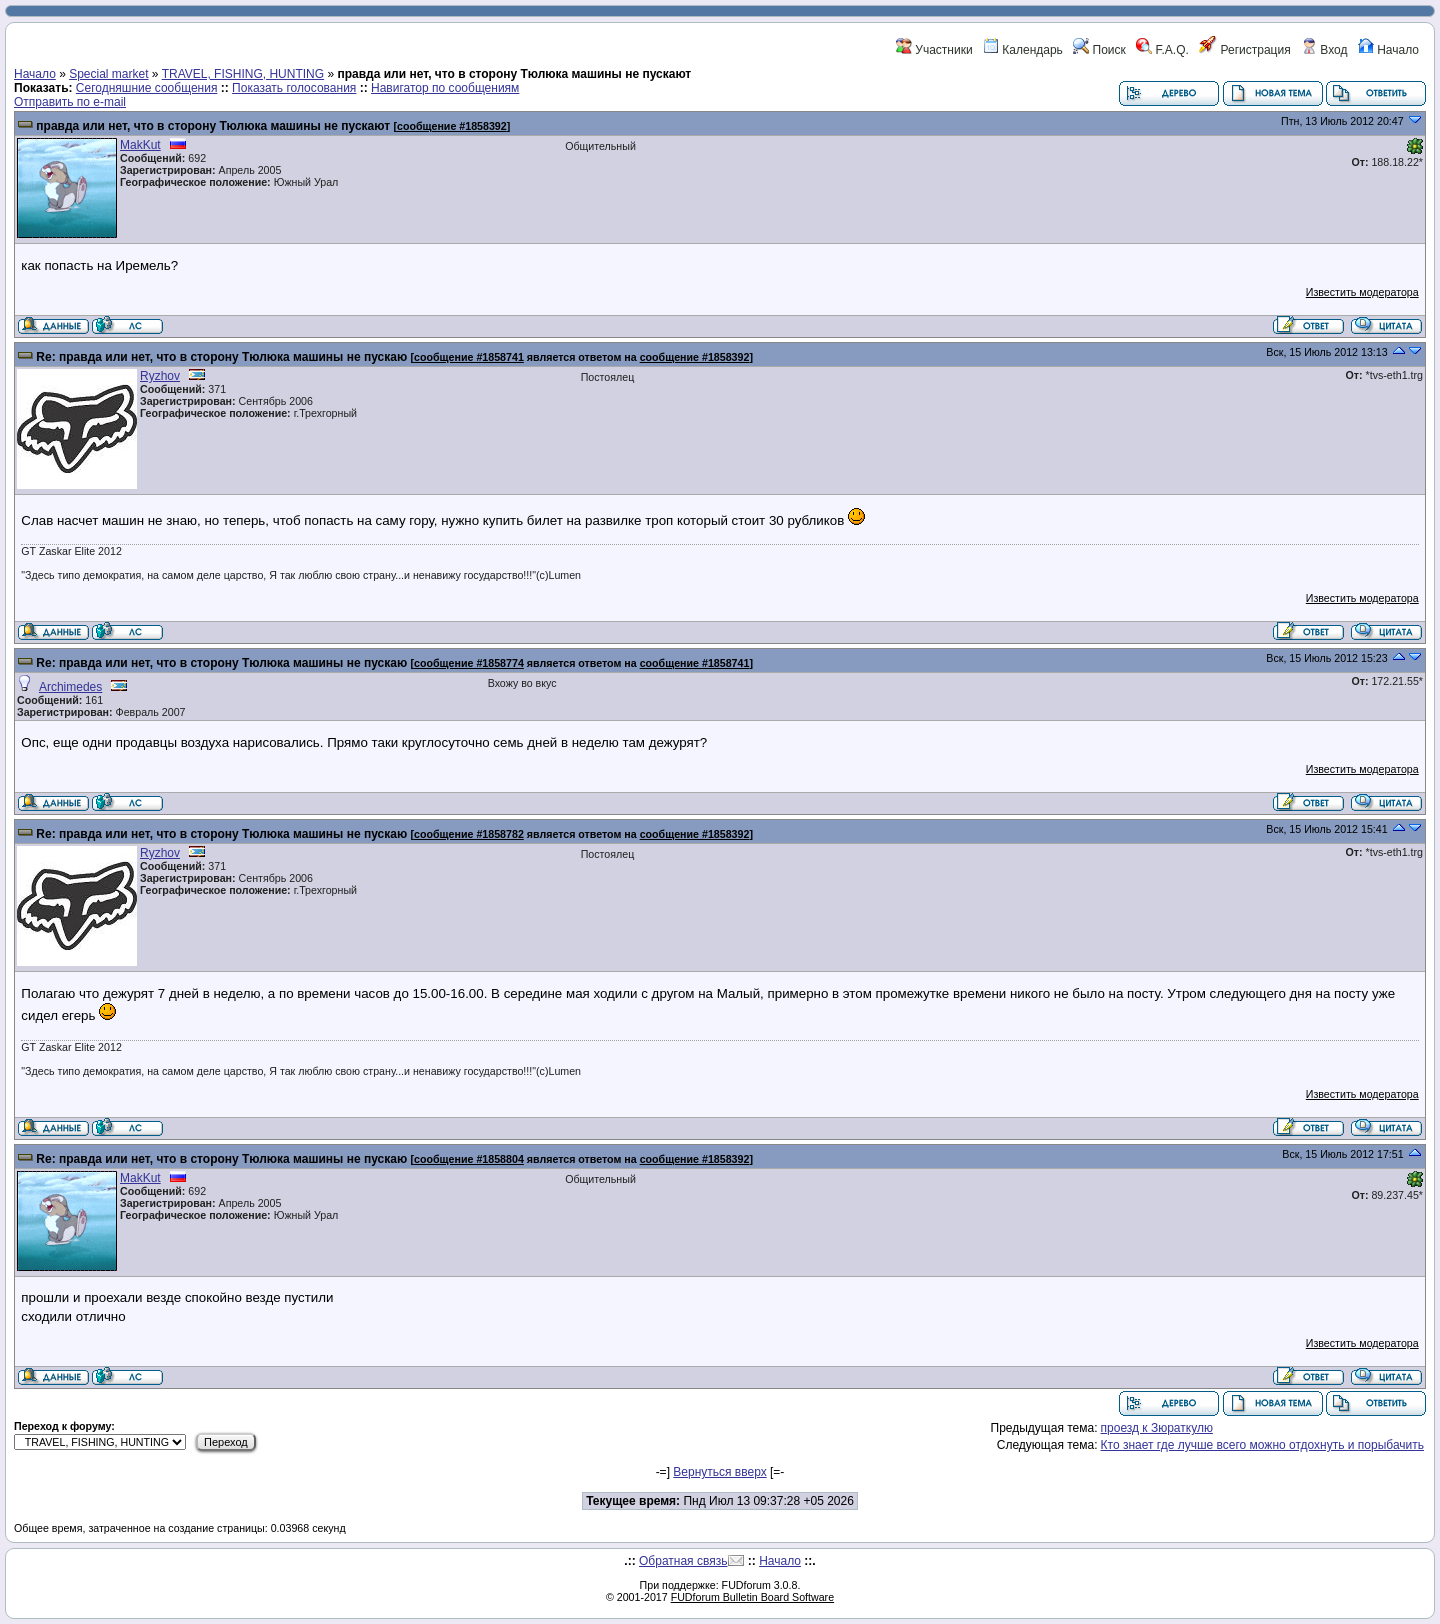 The image size is (1440, 1624). I want to click on сообщение #1858804, so click(469, 1159).